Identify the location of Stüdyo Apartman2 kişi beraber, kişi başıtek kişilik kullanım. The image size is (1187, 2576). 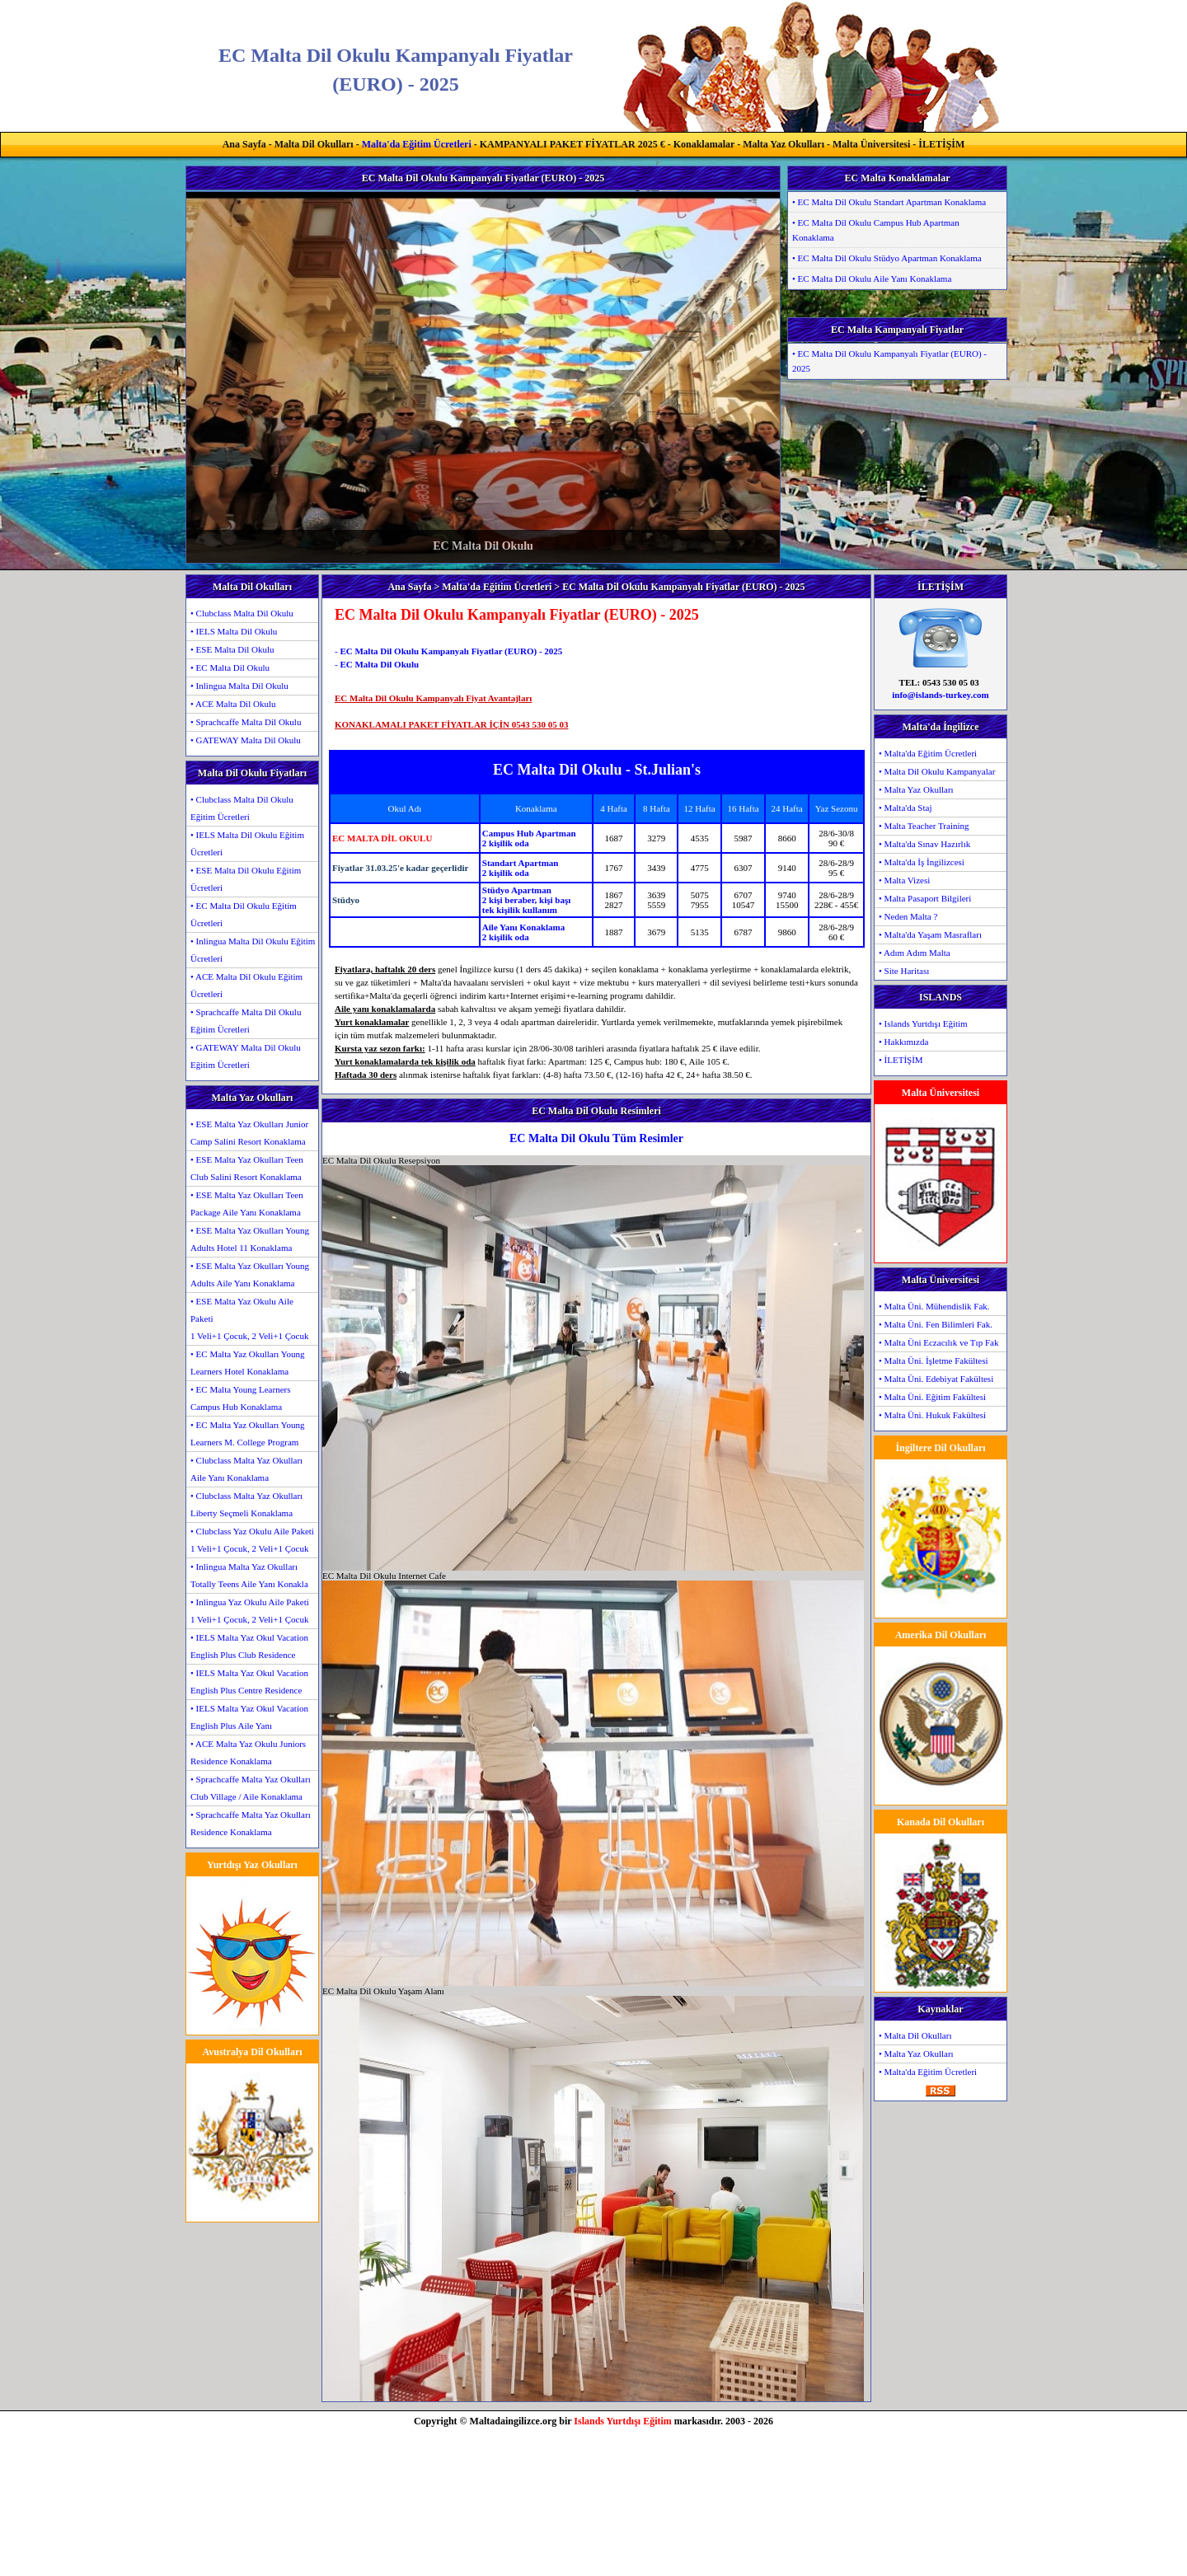
(526, 900).